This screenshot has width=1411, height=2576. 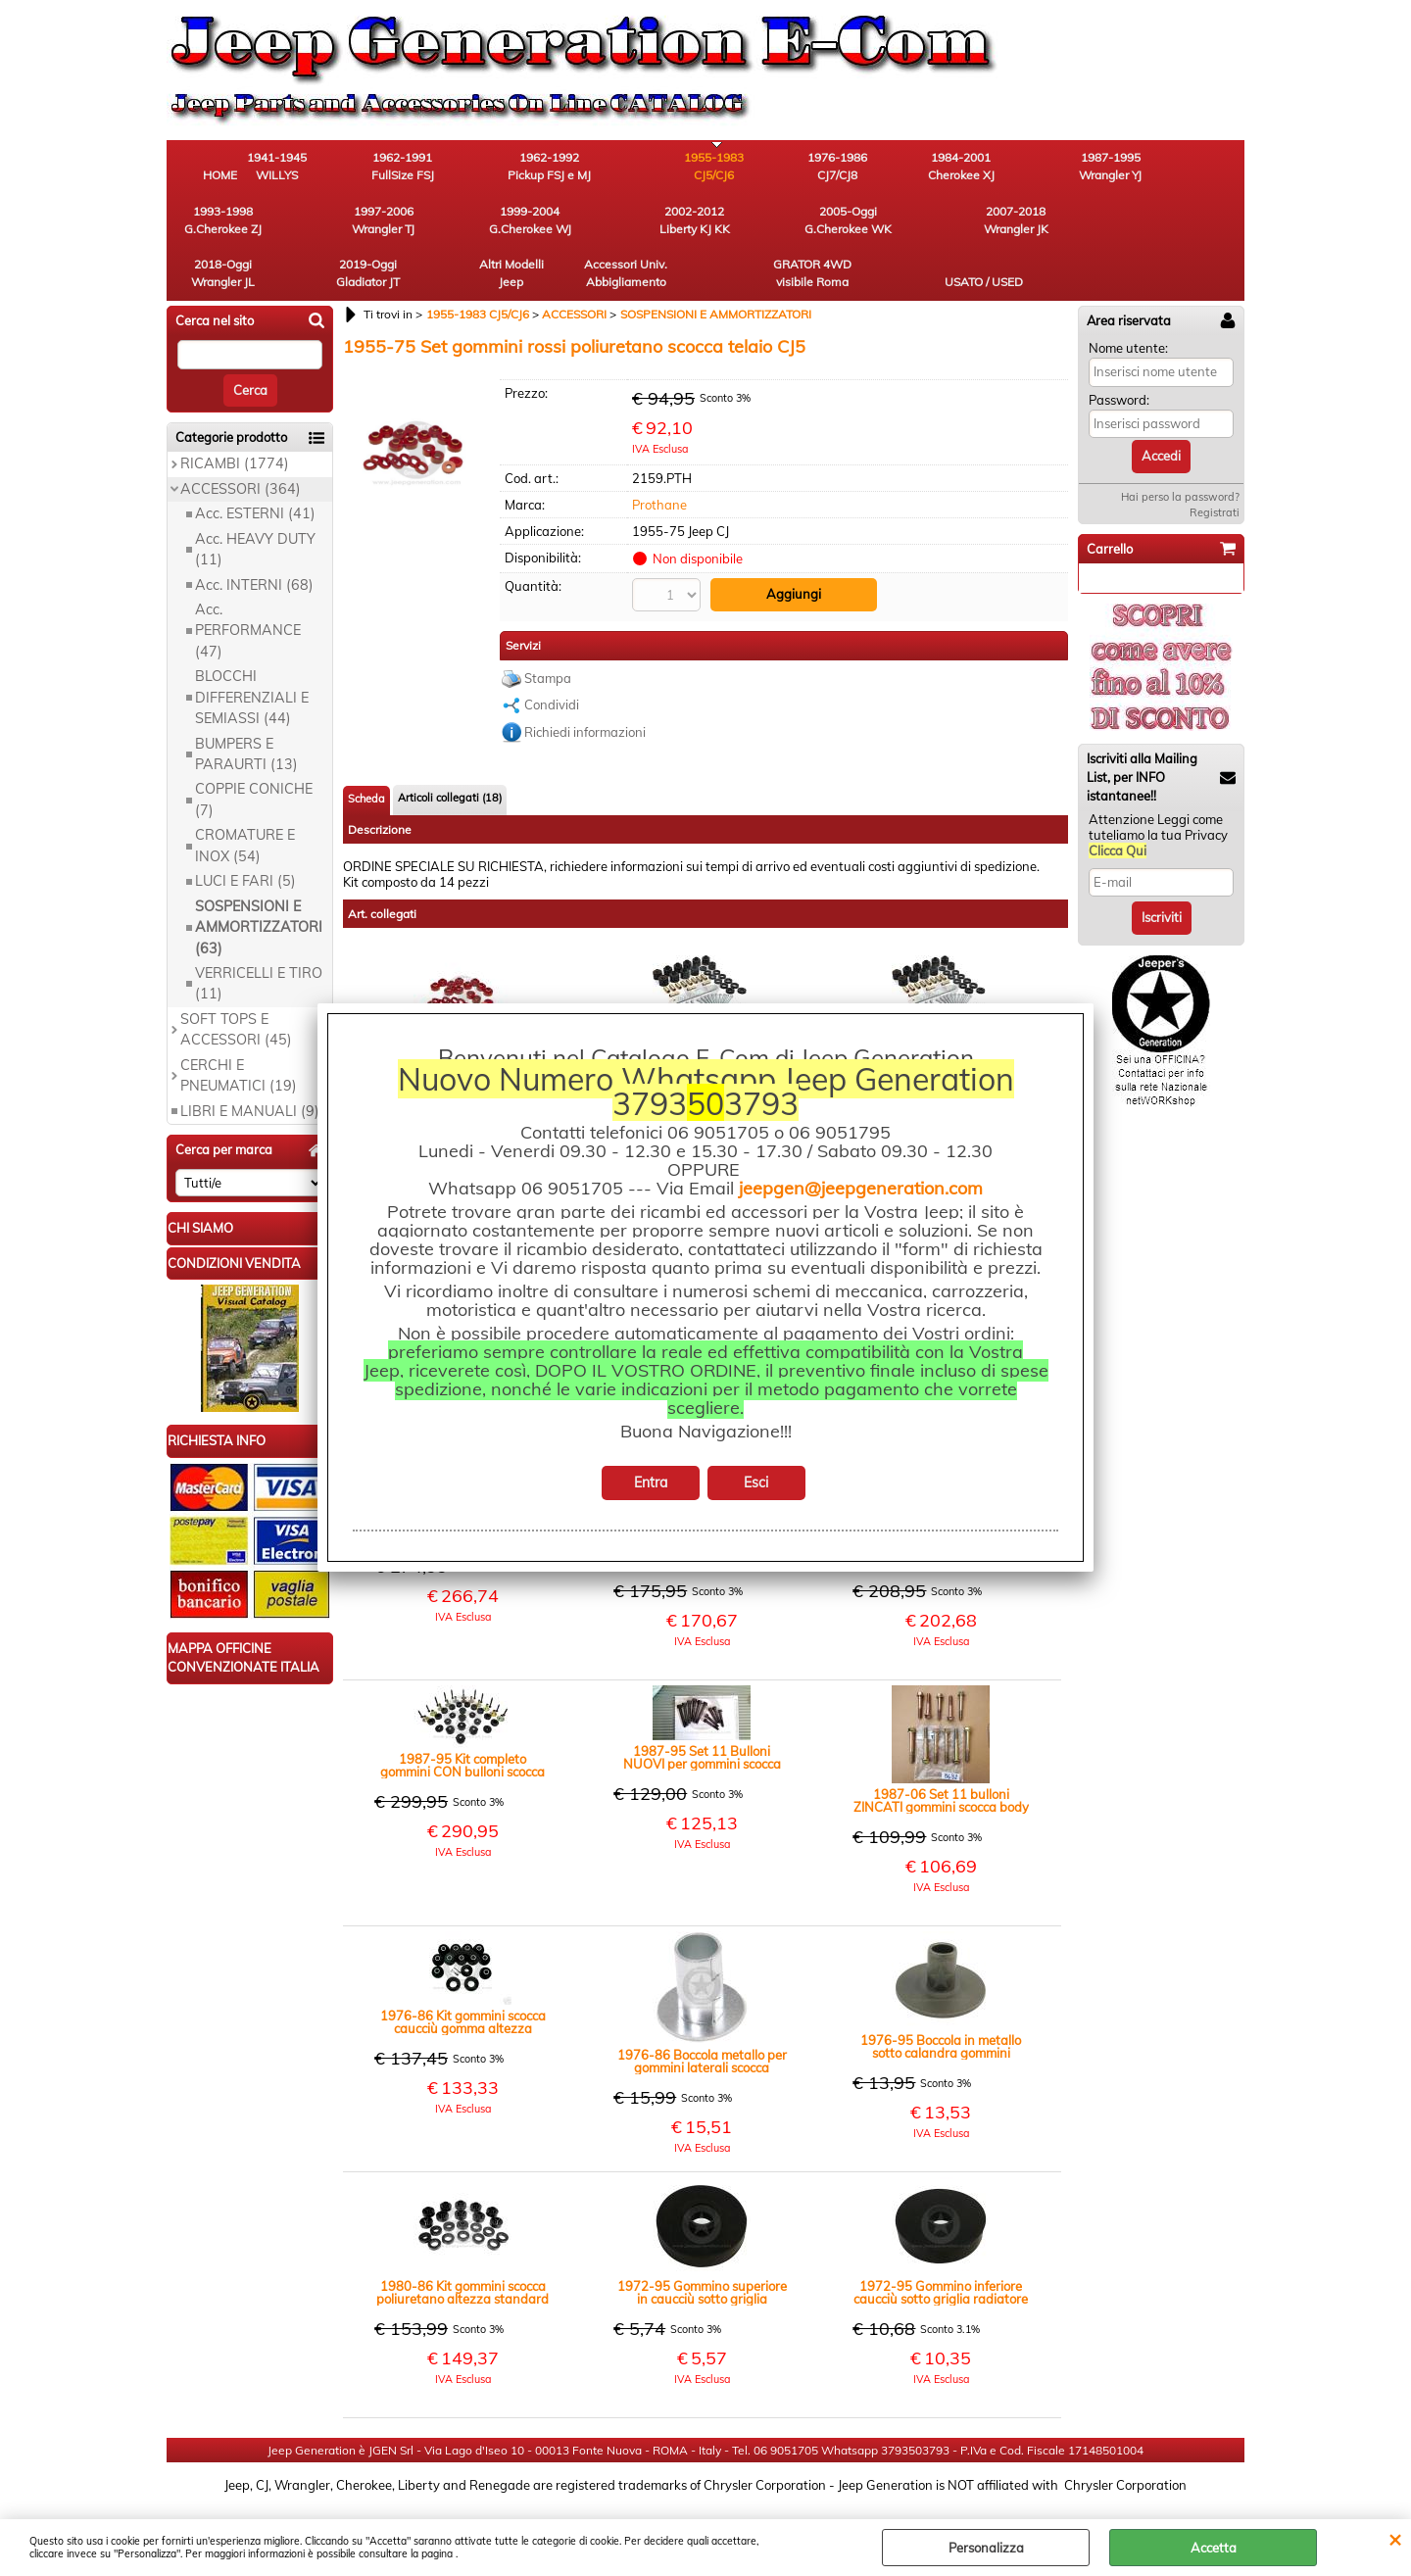 What do you see at coordinates (1180, 446) in the screenshot?
I see `Hai perso la password?` at bounding box center [1180, 446].